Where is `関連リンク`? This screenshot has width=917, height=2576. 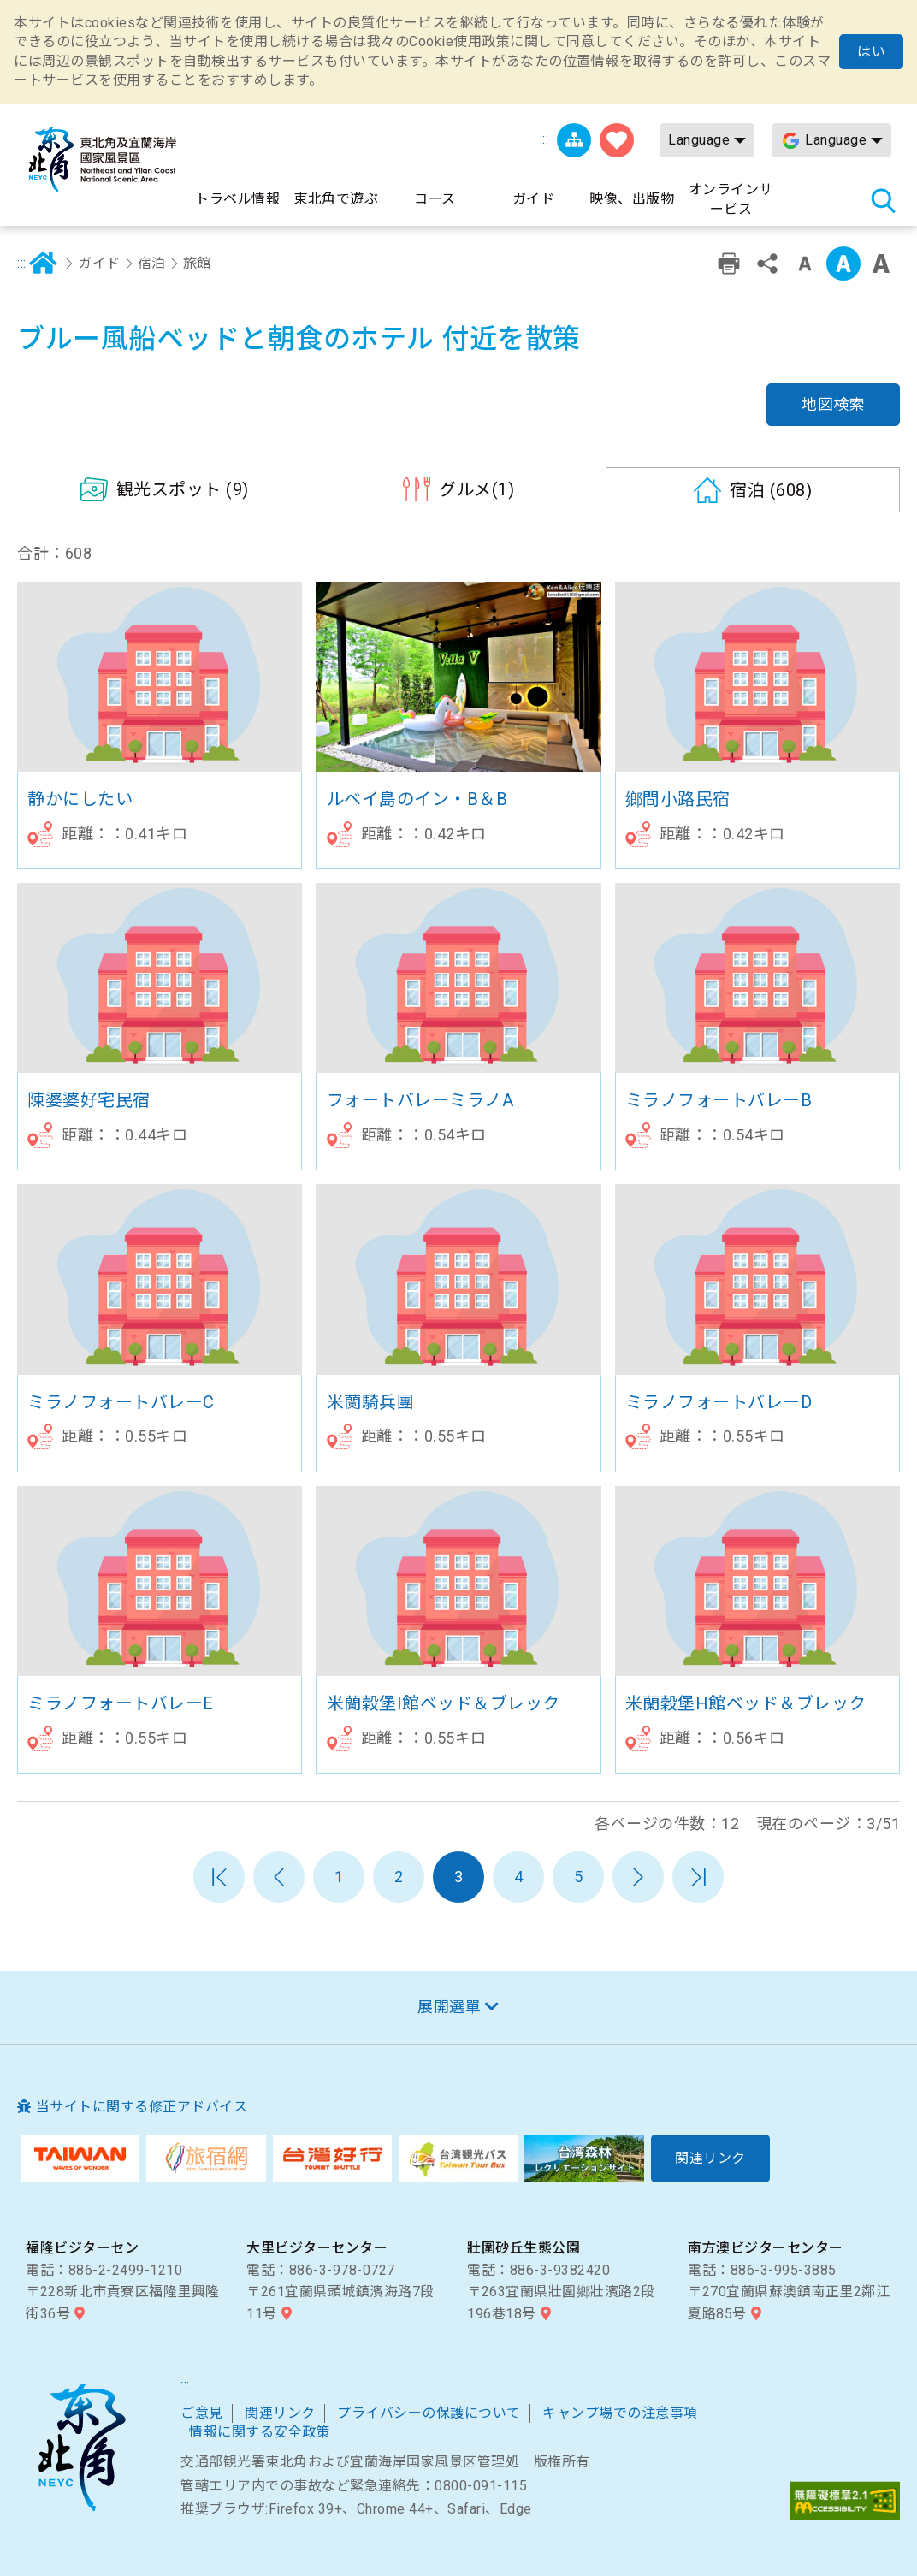 関連リンク is located at coordinates (280, 2413).